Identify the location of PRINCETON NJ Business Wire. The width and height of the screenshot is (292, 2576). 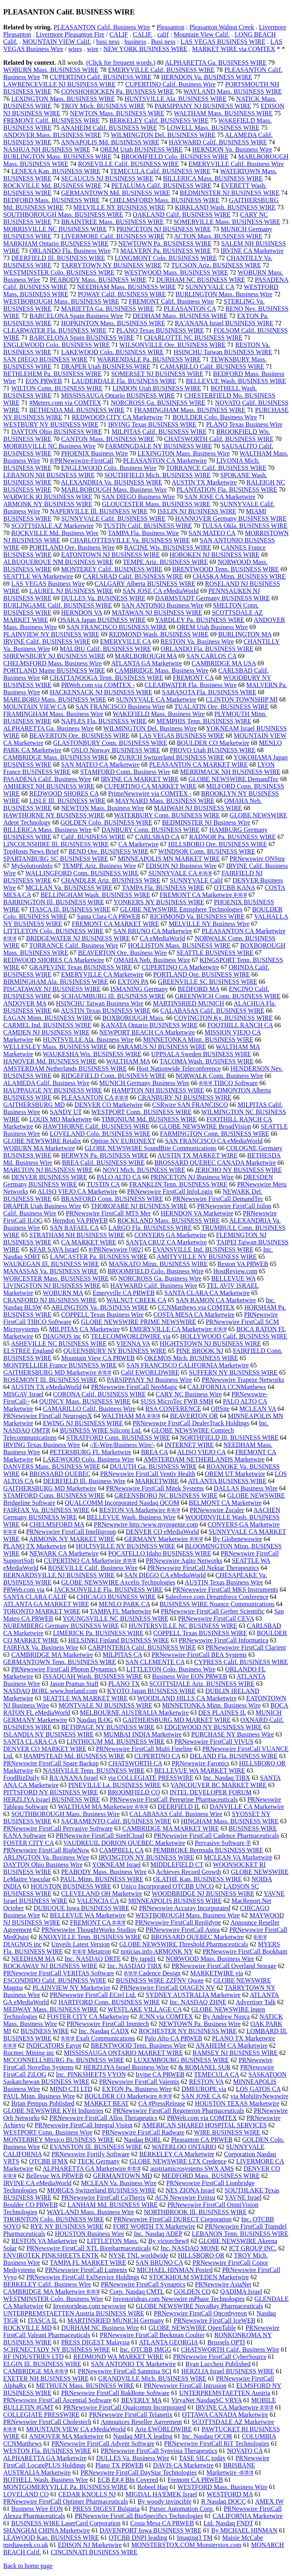
(192, 1177).